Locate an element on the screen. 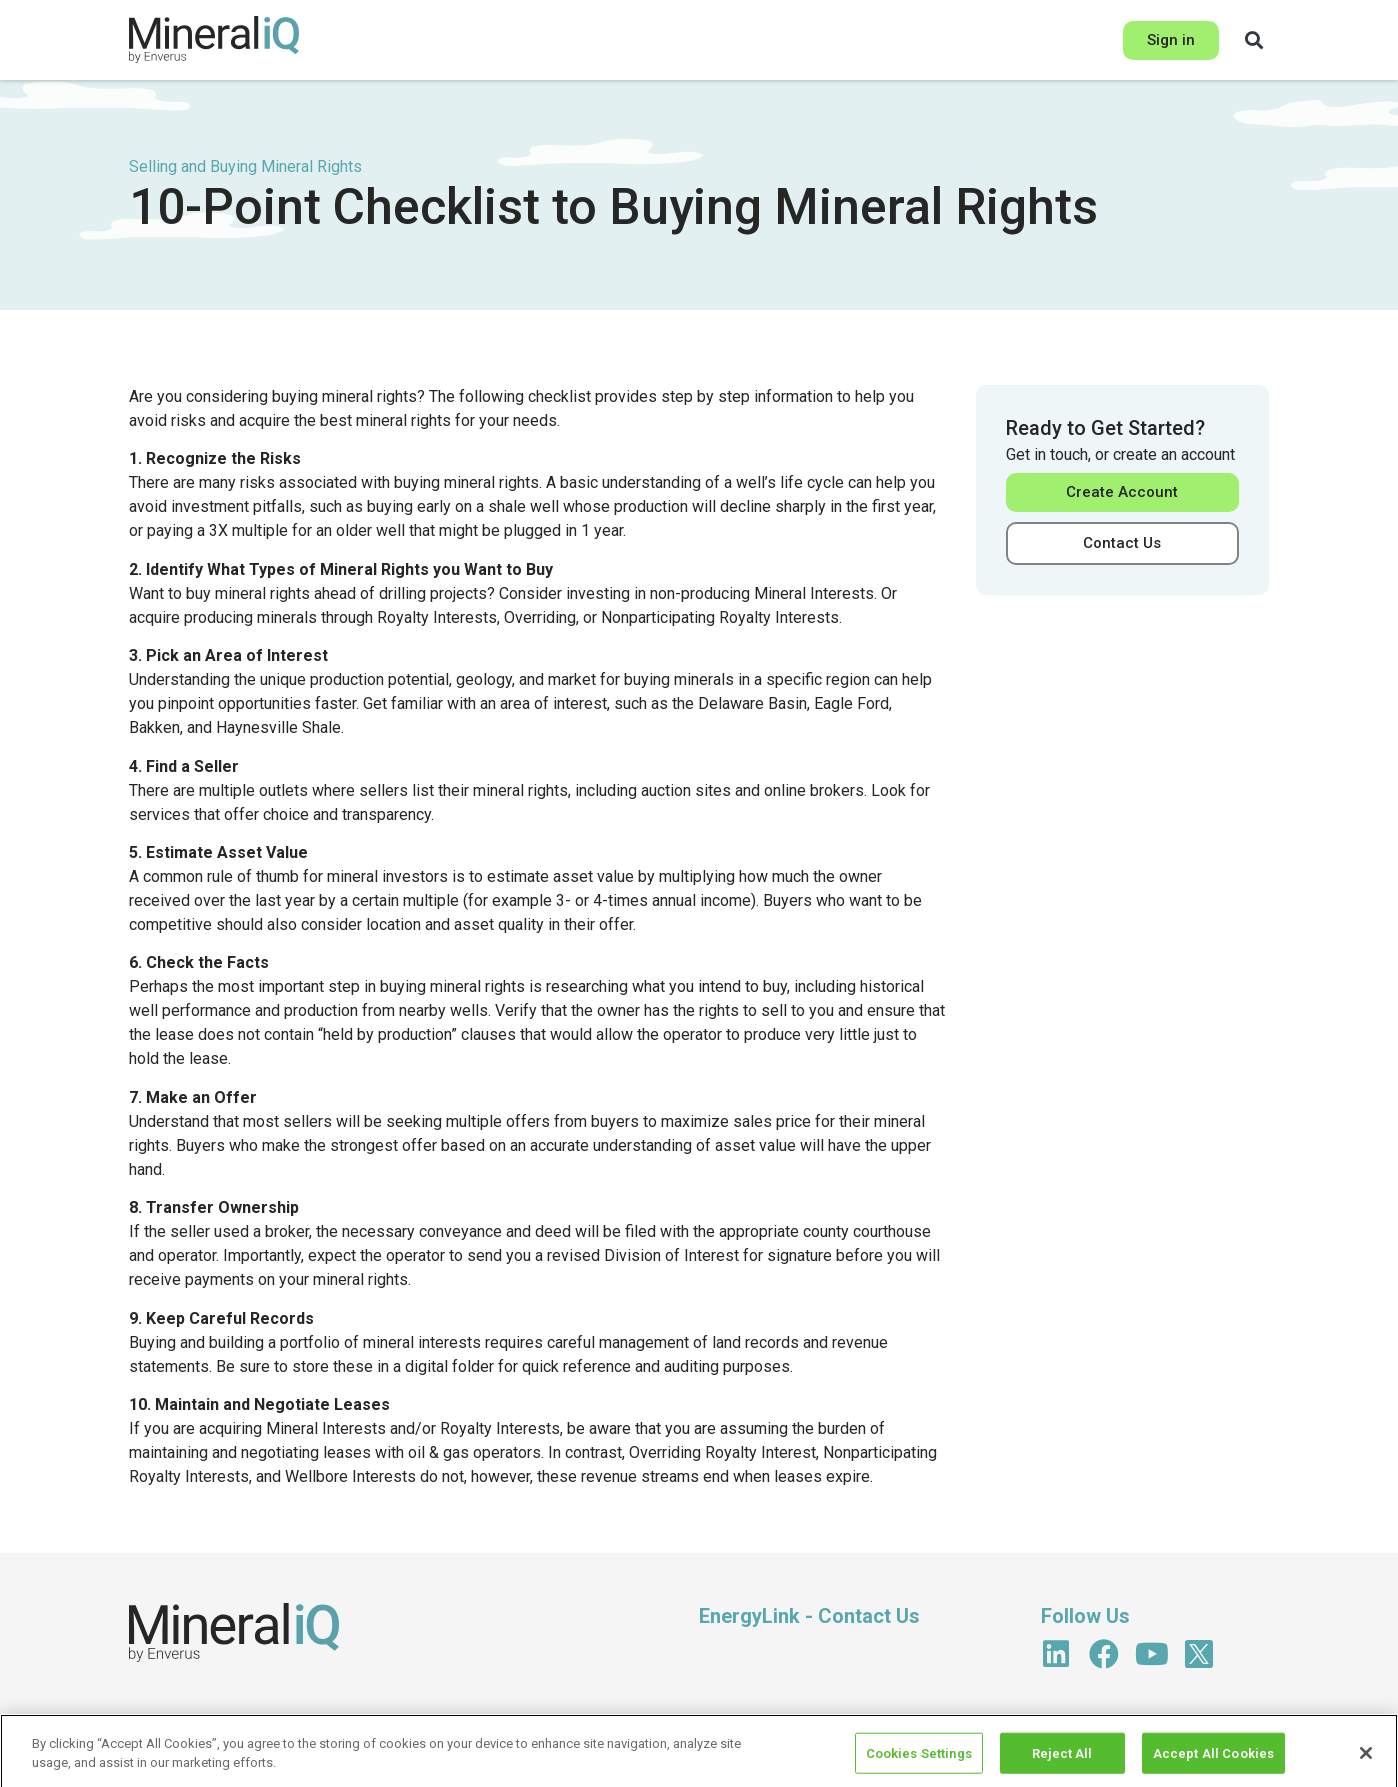 The width and height of the screenshot is (1398, 1787). [Close] is located at coordinates (1366, 1764).